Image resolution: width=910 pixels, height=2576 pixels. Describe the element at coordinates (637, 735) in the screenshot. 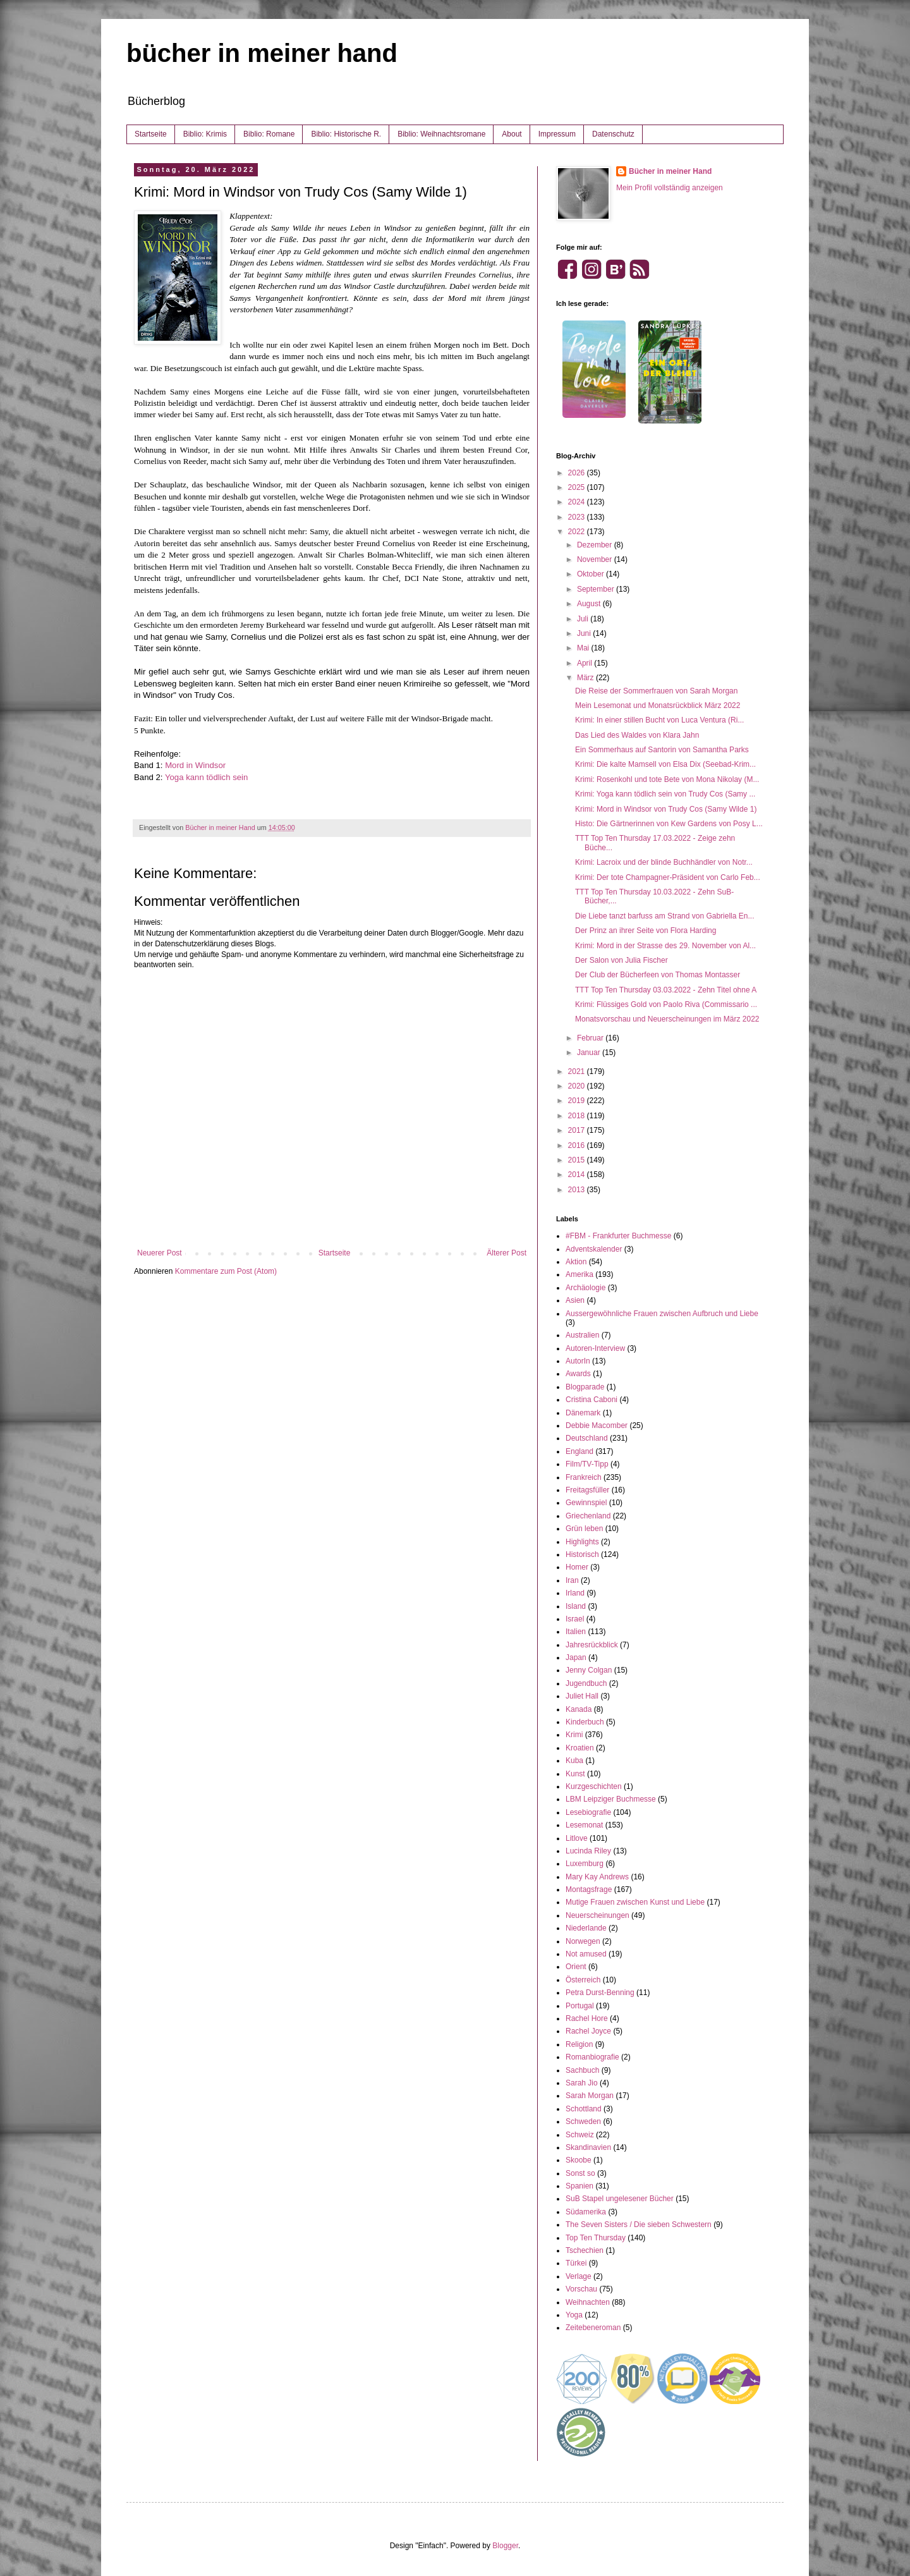

I see `Das Lied des Waldes von Klara Jahn` at that location.